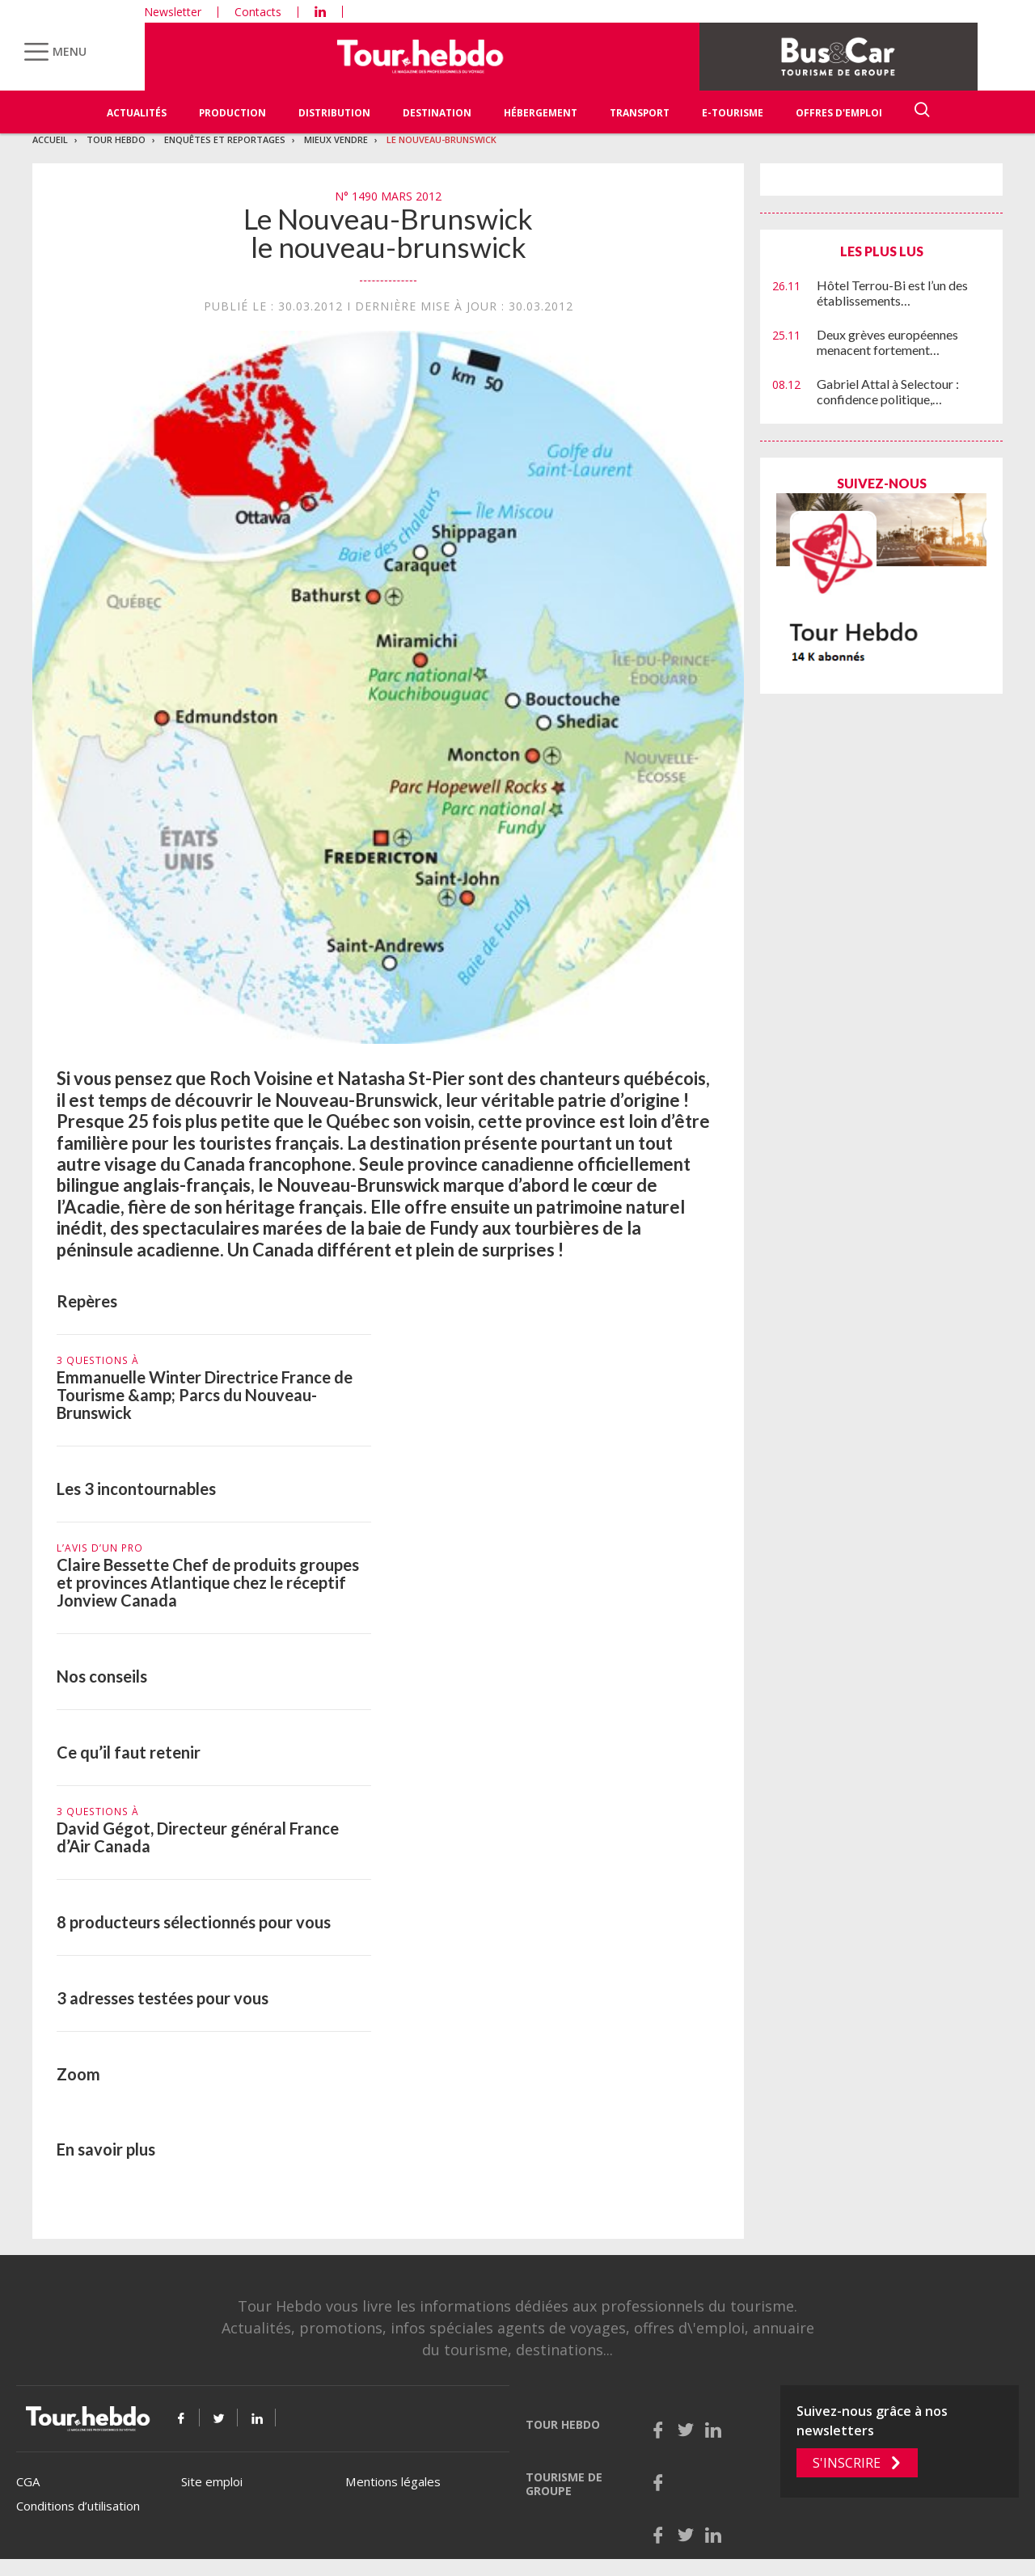  I want to click on Destination, so click(437, 113).